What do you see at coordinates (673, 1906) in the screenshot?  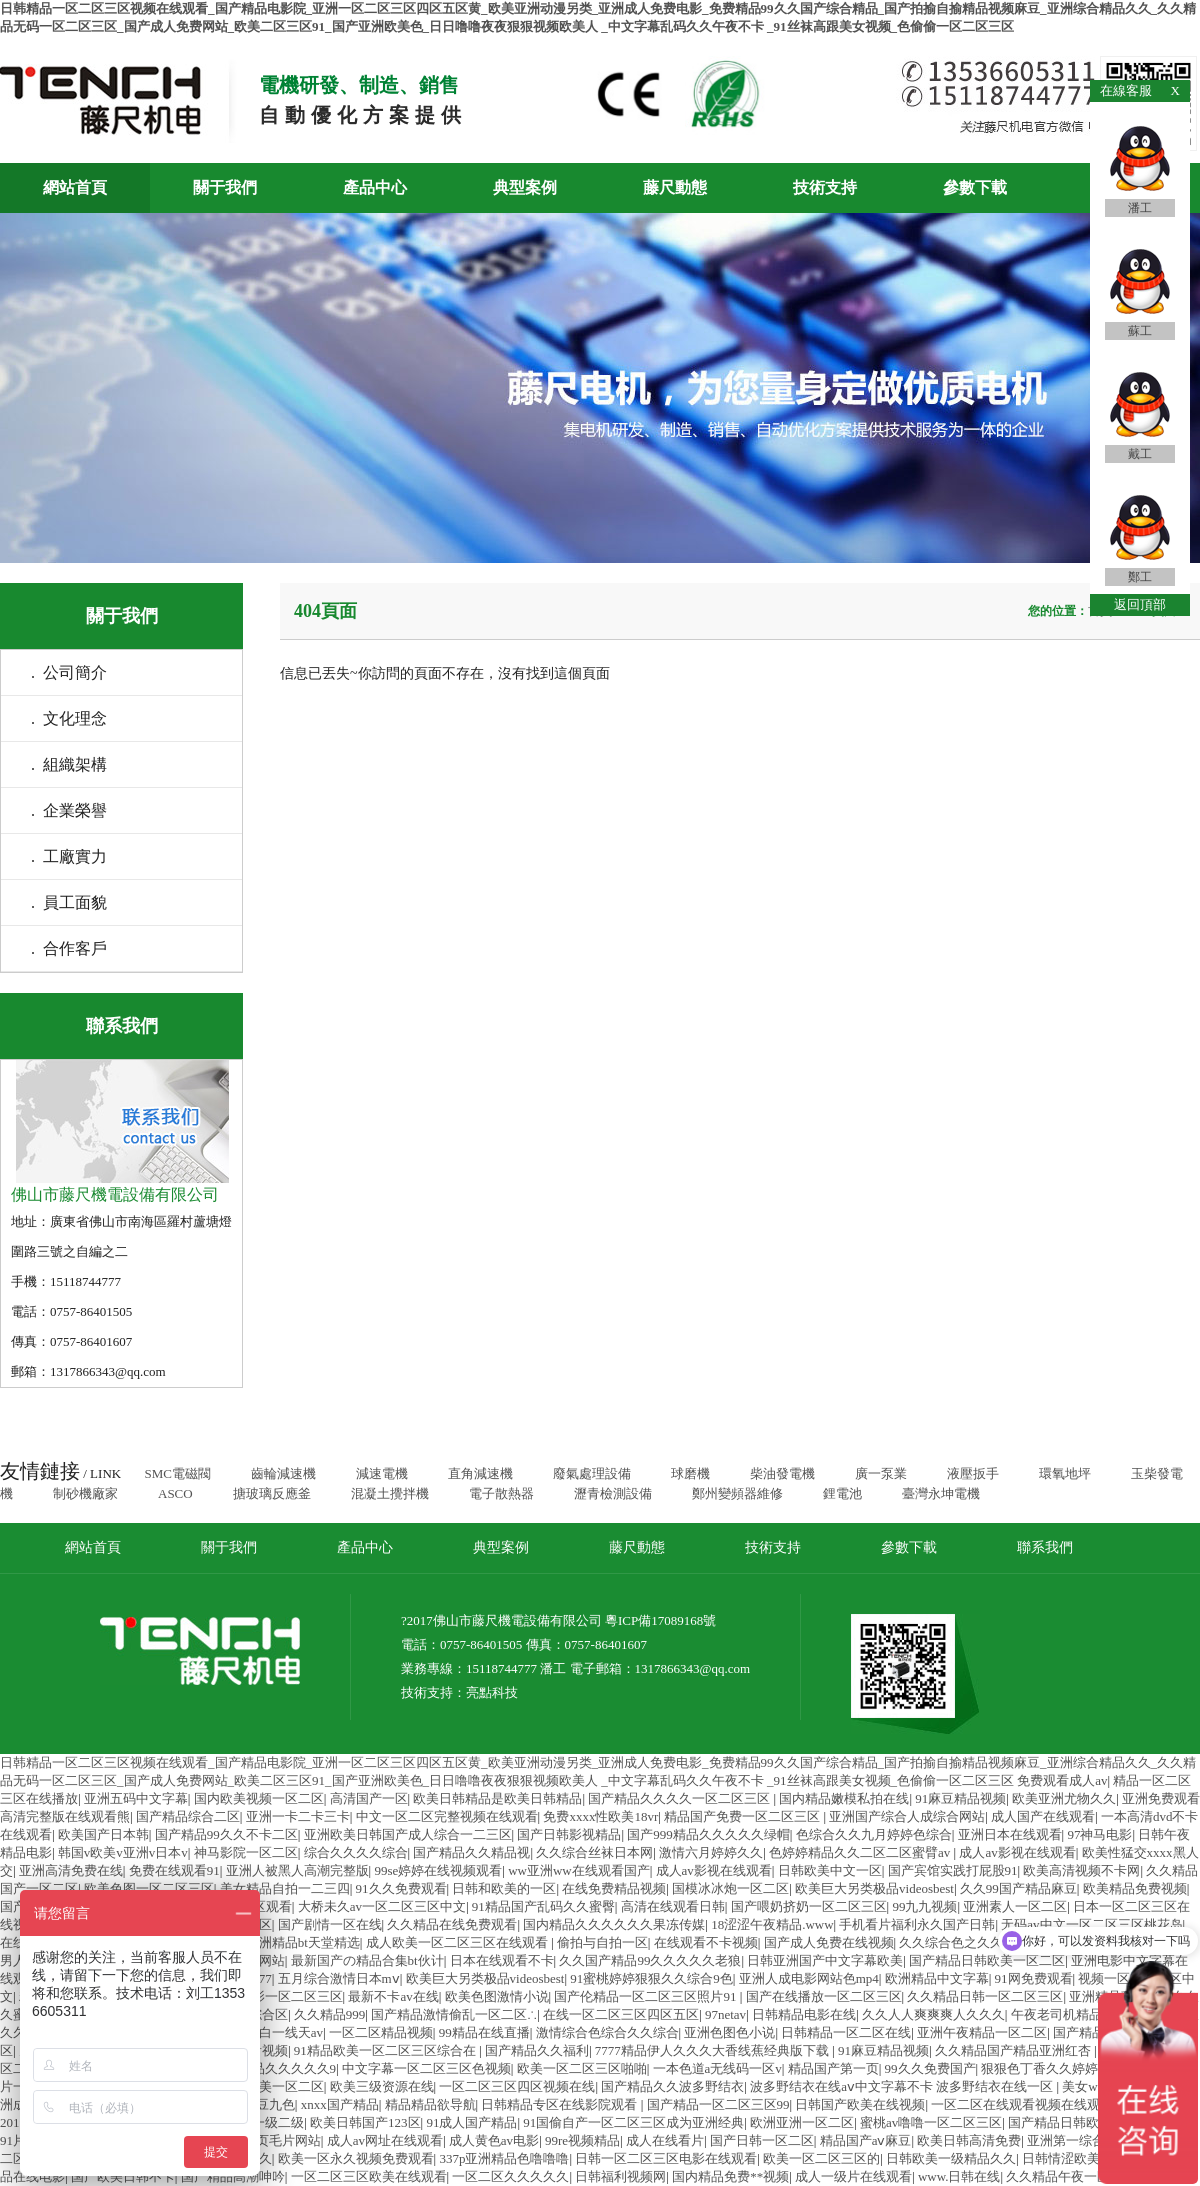 I see `高清在线观看日韩` at bounding box center [673, 1906].